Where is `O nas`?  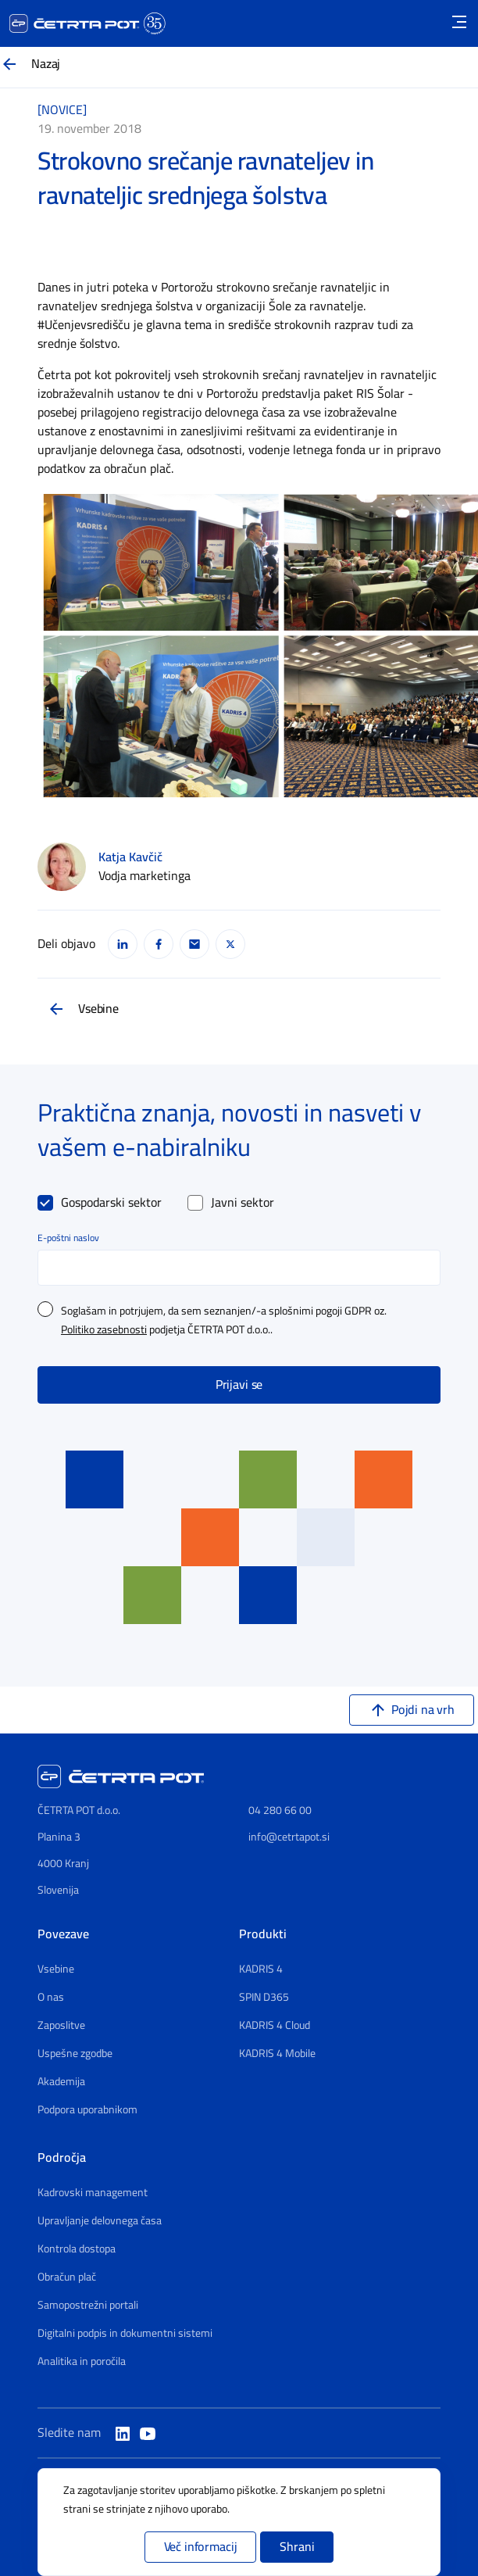 O nas is located at coordinates (50, 1997).